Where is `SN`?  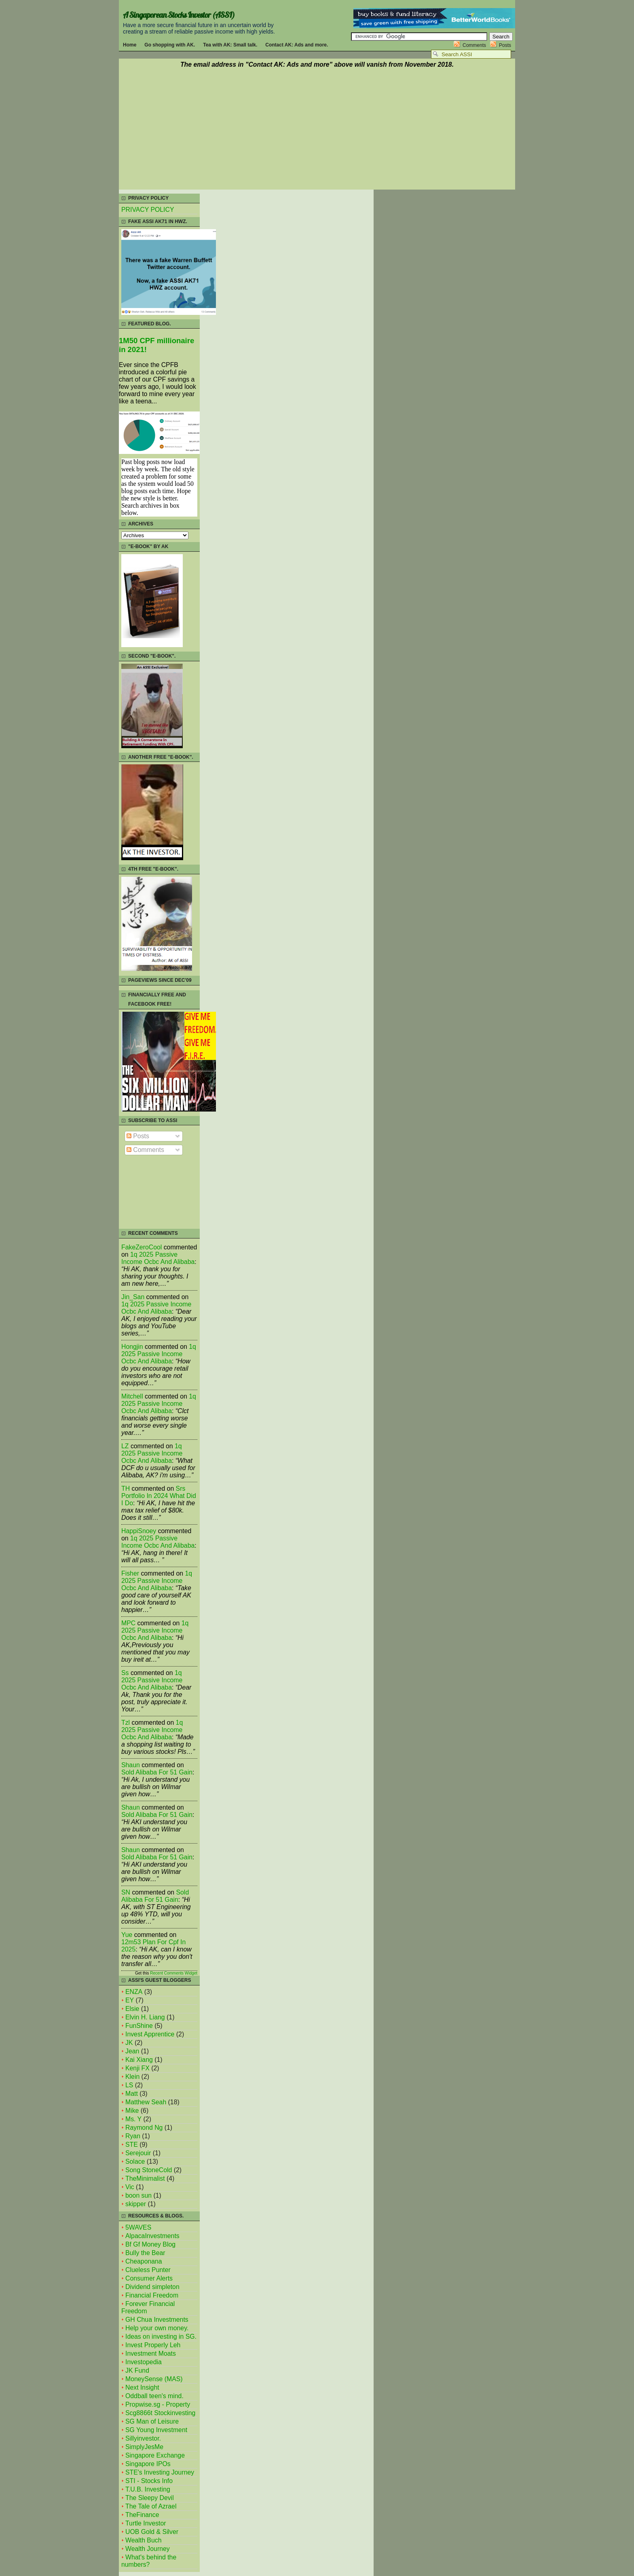
SN is located at coordinates (125, 1892).